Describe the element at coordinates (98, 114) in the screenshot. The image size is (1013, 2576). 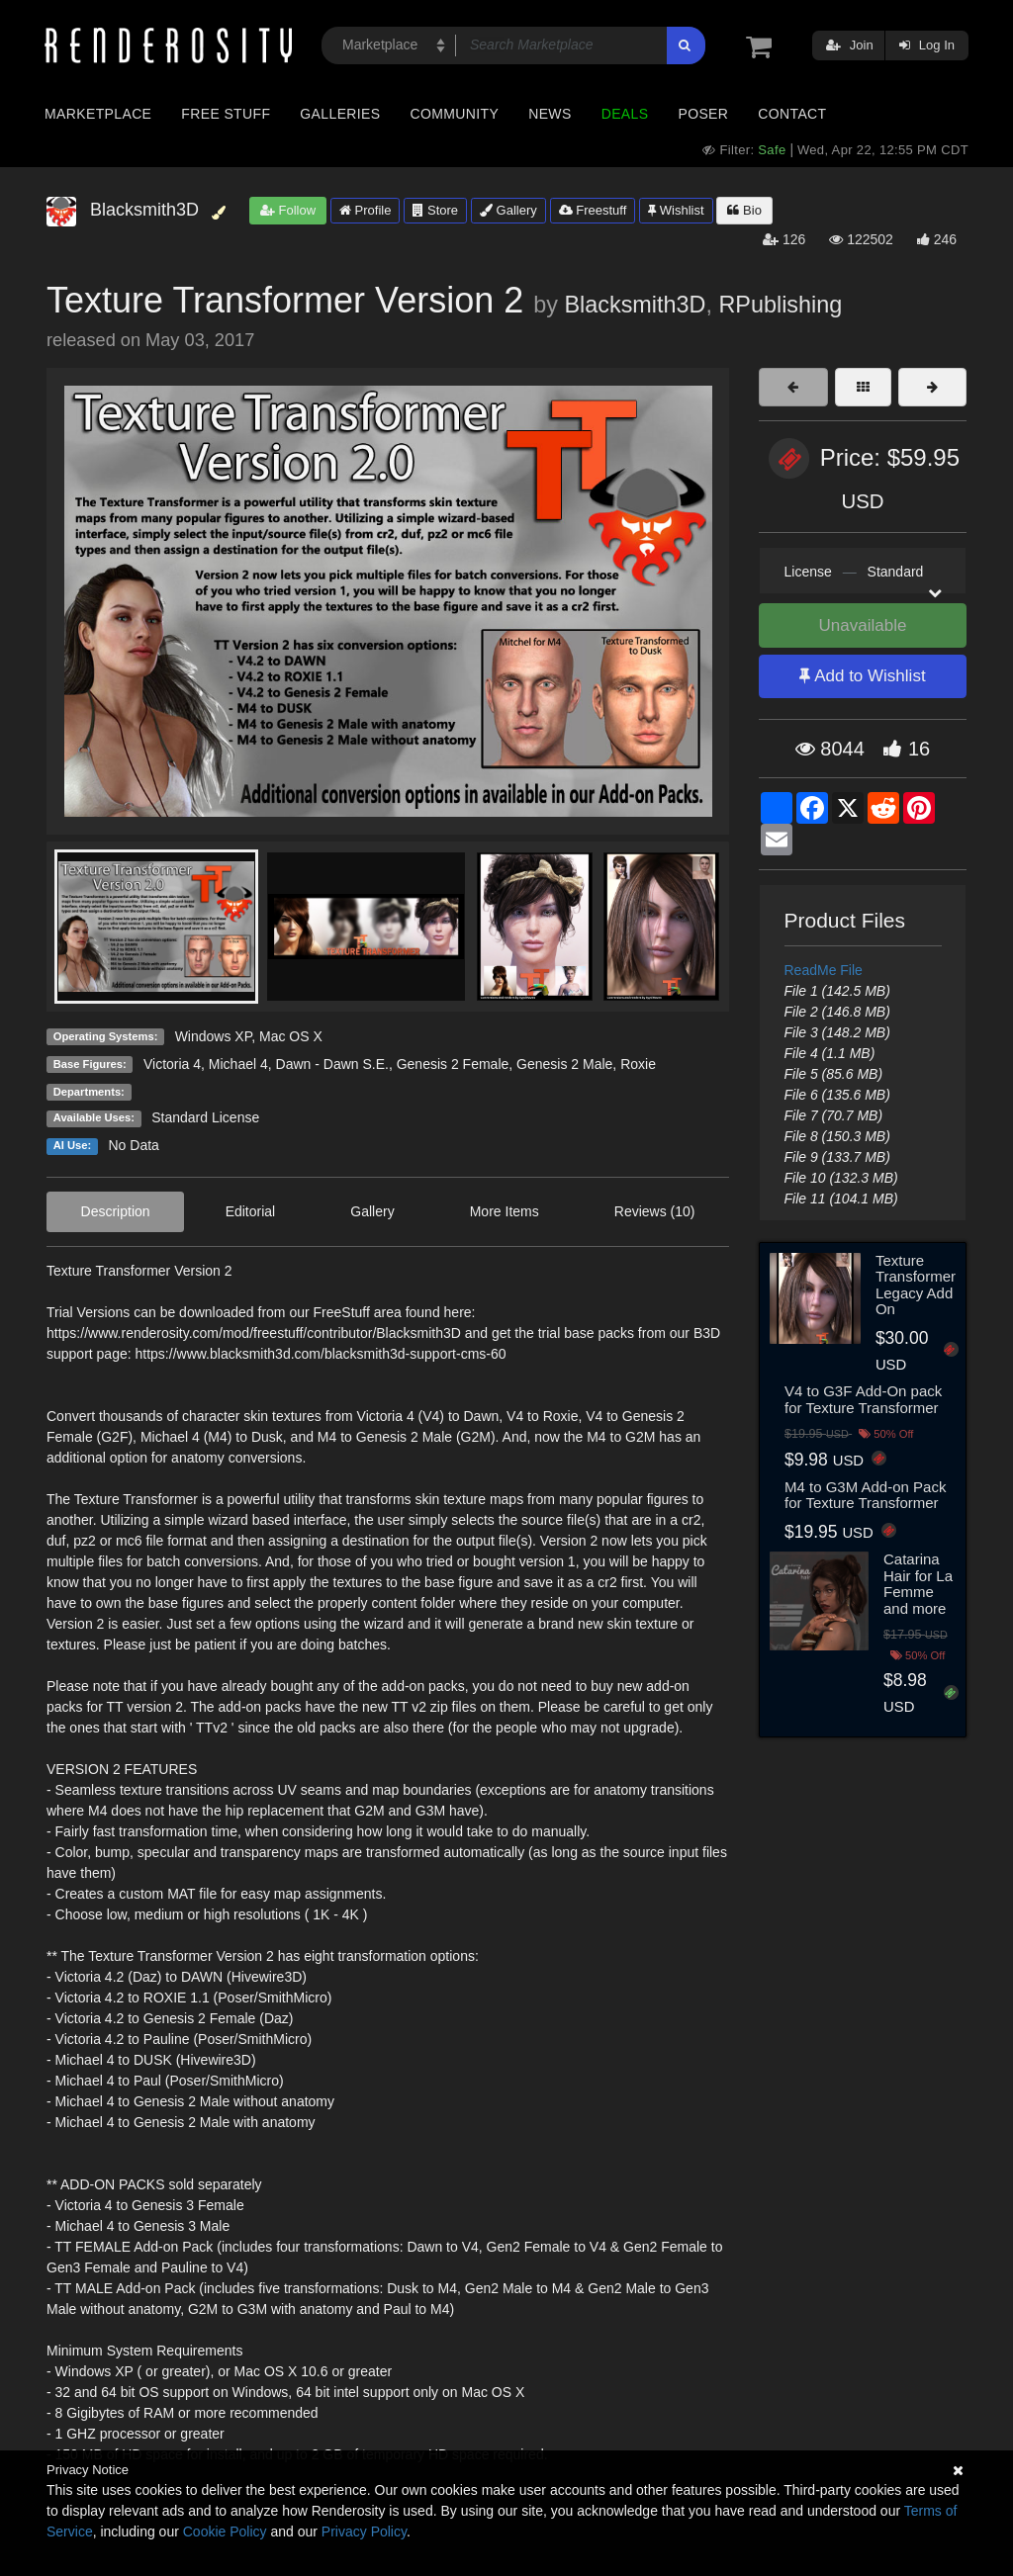
I see `Marketplace` at that location.